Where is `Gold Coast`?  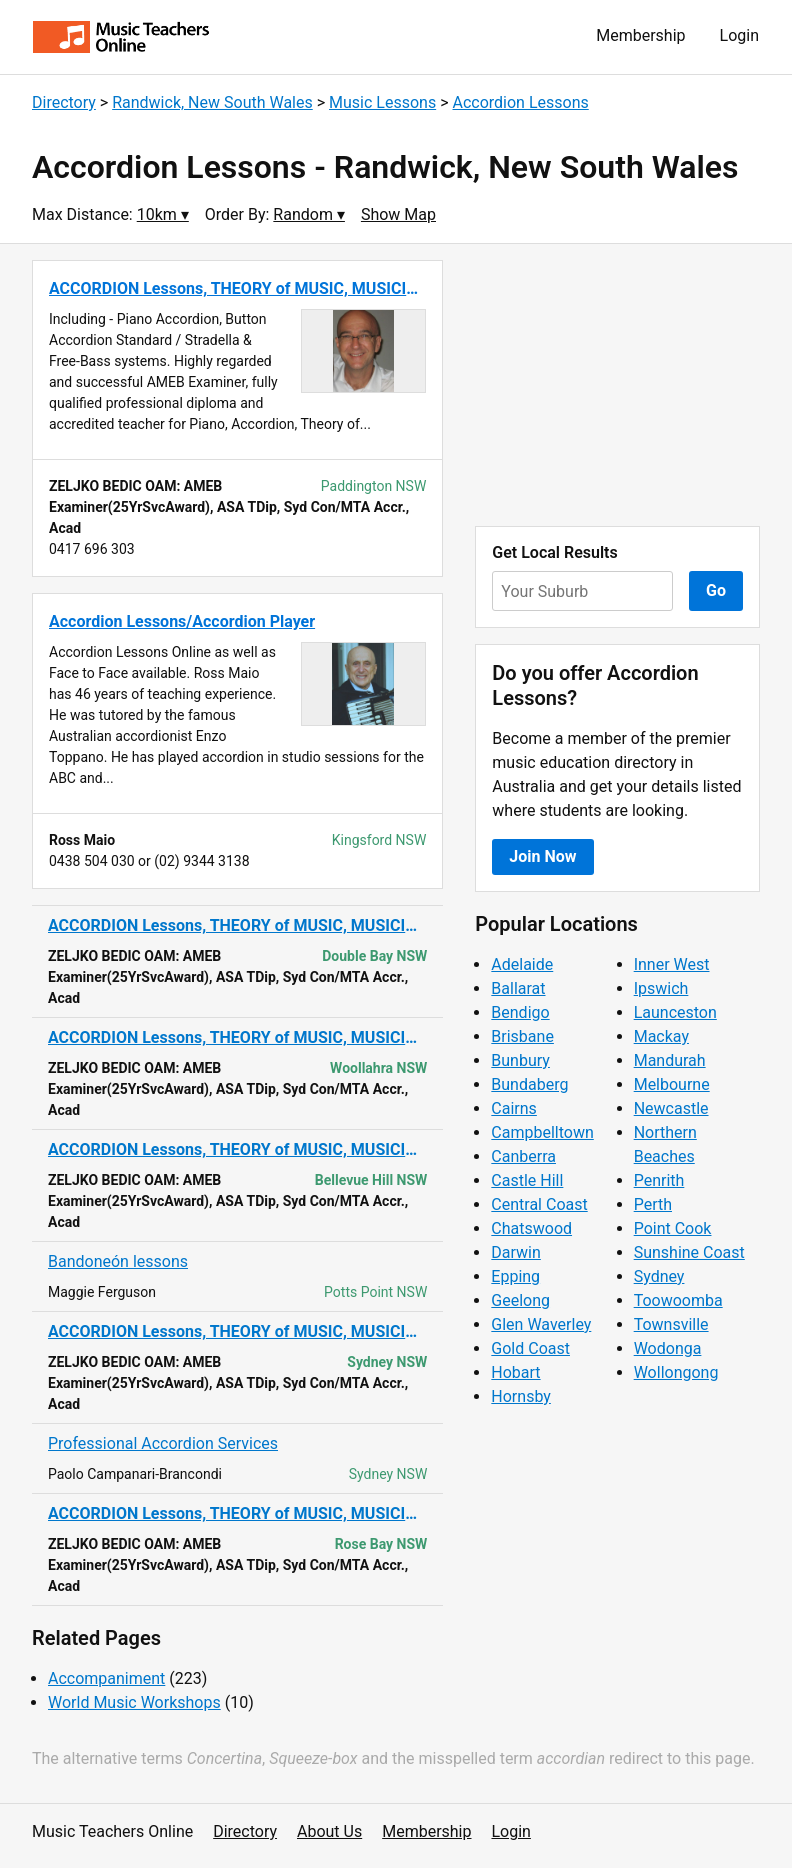 Gold Coast is located at coordinates (530, 1348).